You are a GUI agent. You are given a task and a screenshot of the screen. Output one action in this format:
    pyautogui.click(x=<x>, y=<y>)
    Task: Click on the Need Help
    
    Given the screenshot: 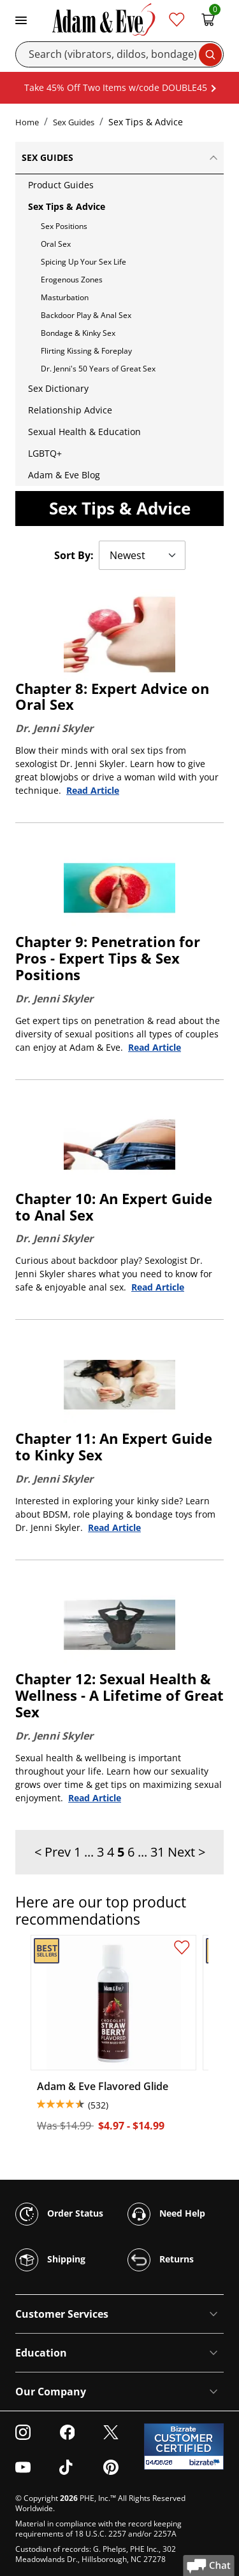 What is the action you would take?
    pyautogui.click(x=166, y=2214)
    